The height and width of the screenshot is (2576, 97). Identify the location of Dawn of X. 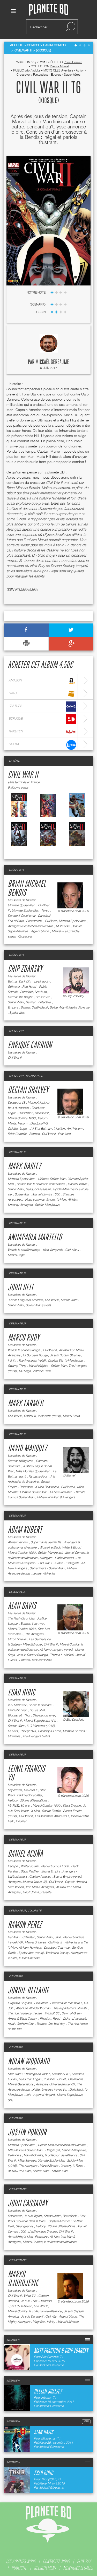
(30, 1790).